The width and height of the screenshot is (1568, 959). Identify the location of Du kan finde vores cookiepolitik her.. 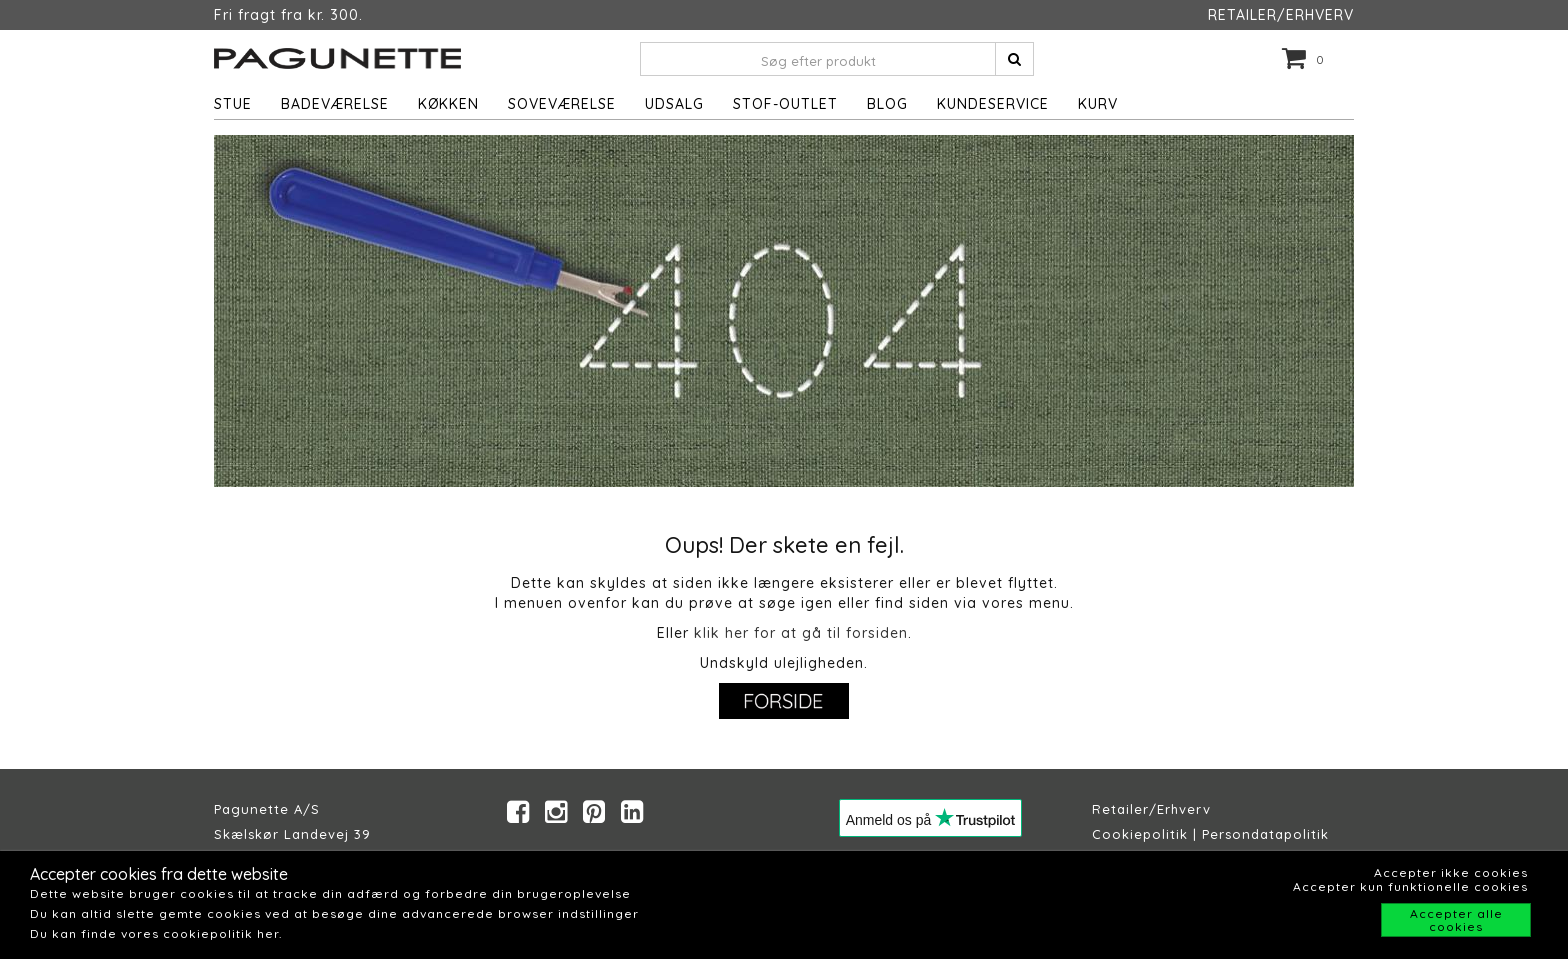
(156, 933).